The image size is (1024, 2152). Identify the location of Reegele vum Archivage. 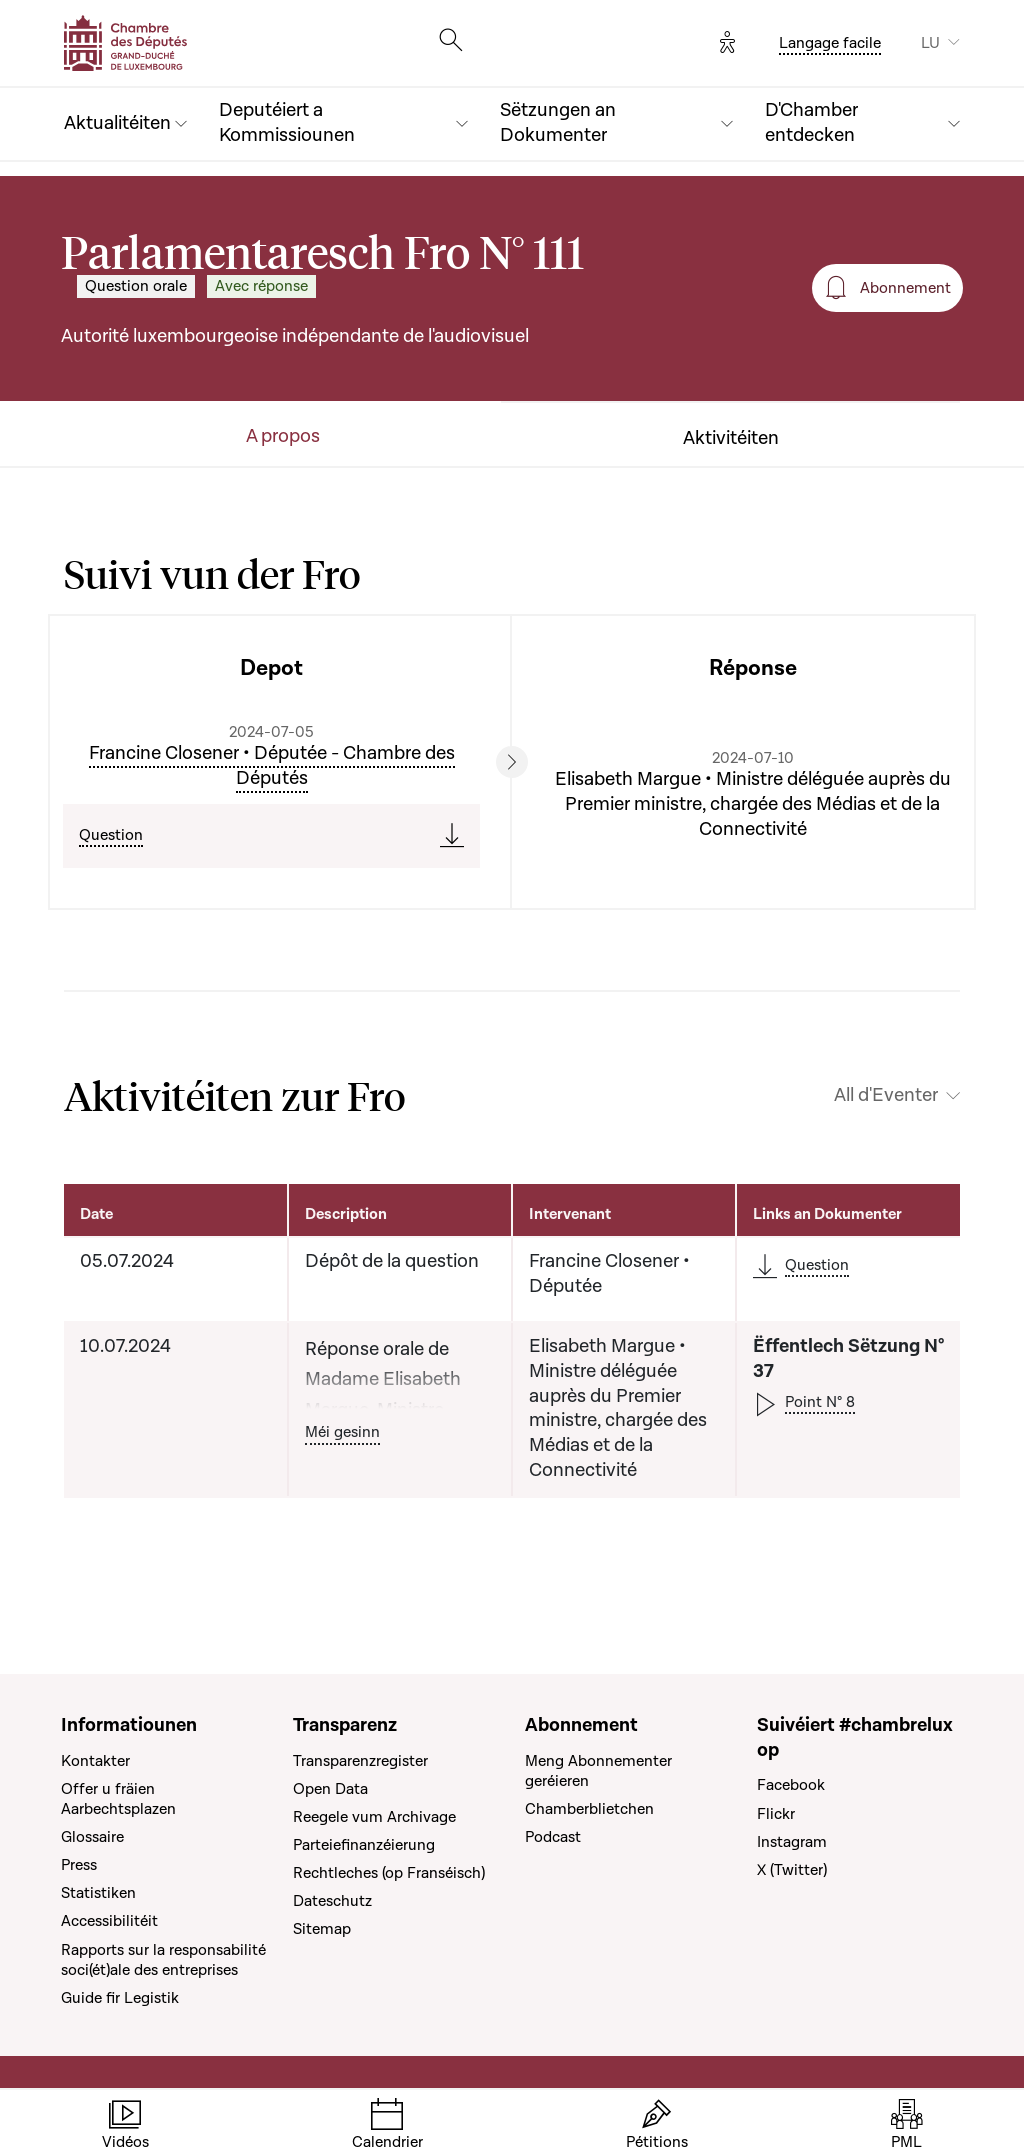
(374, 1817).